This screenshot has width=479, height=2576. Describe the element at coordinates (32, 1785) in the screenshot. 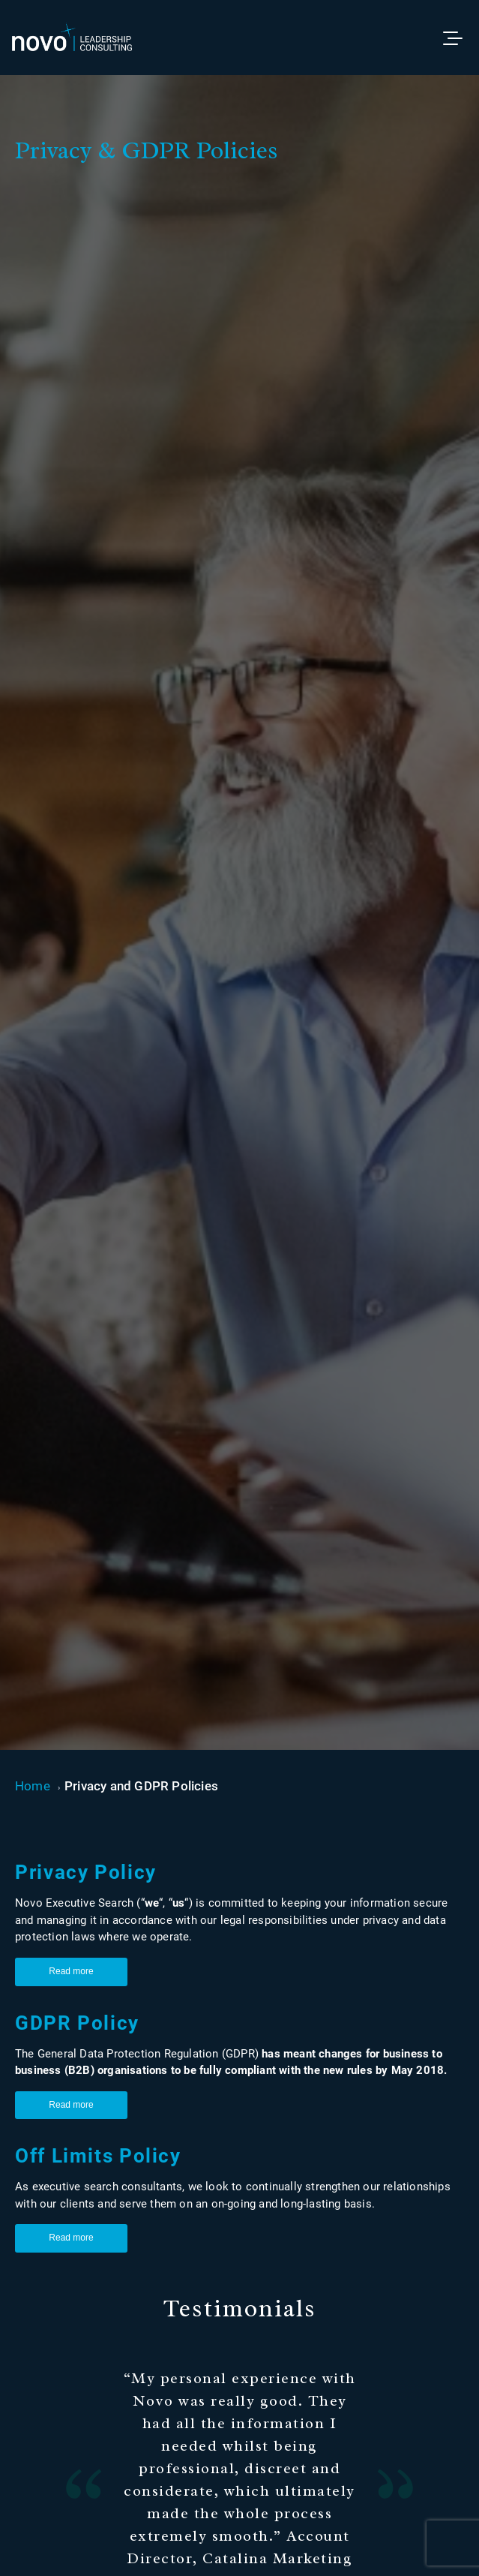

I see `Home` at that location.